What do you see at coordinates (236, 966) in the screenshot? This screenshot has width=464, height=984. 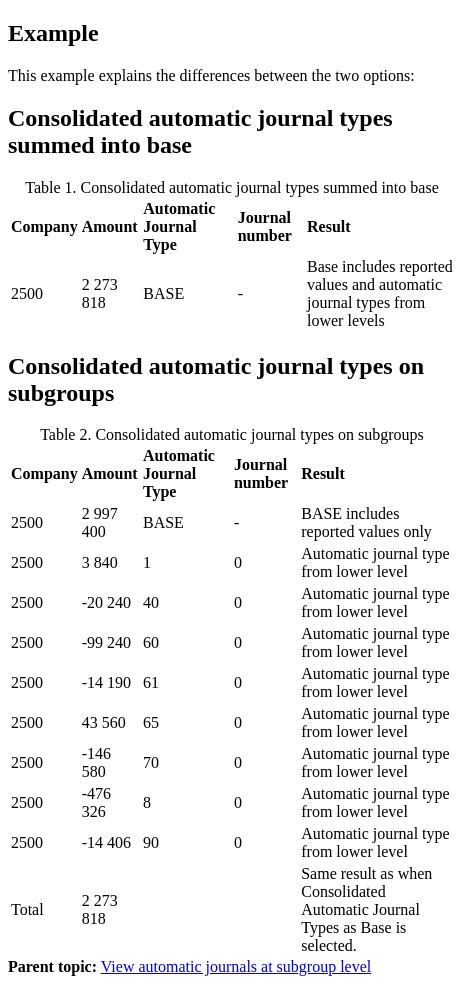 I see `View automatic journals at subgroup level` at bounding box center [236, 966].